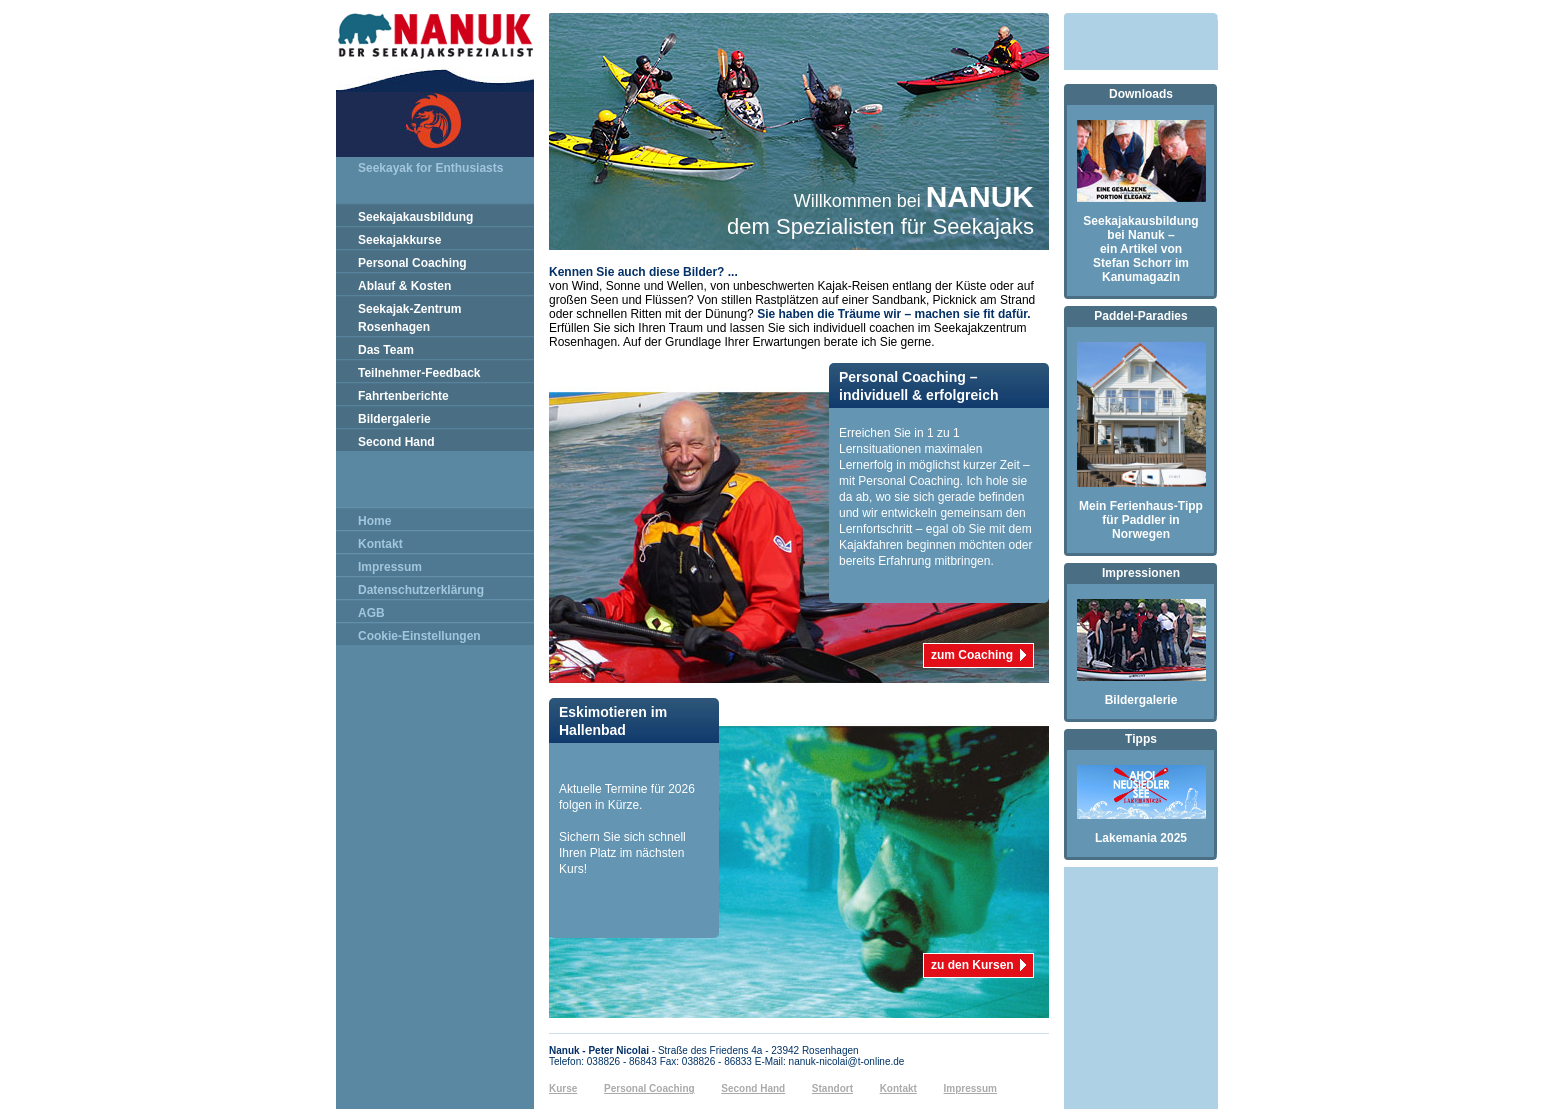 The width and height of the screenshot is (1554, 1109). What do you see at coordinates (399, 240) in the screenshot?
I see `Seekajakkurse` at bounding box center [399, 240].